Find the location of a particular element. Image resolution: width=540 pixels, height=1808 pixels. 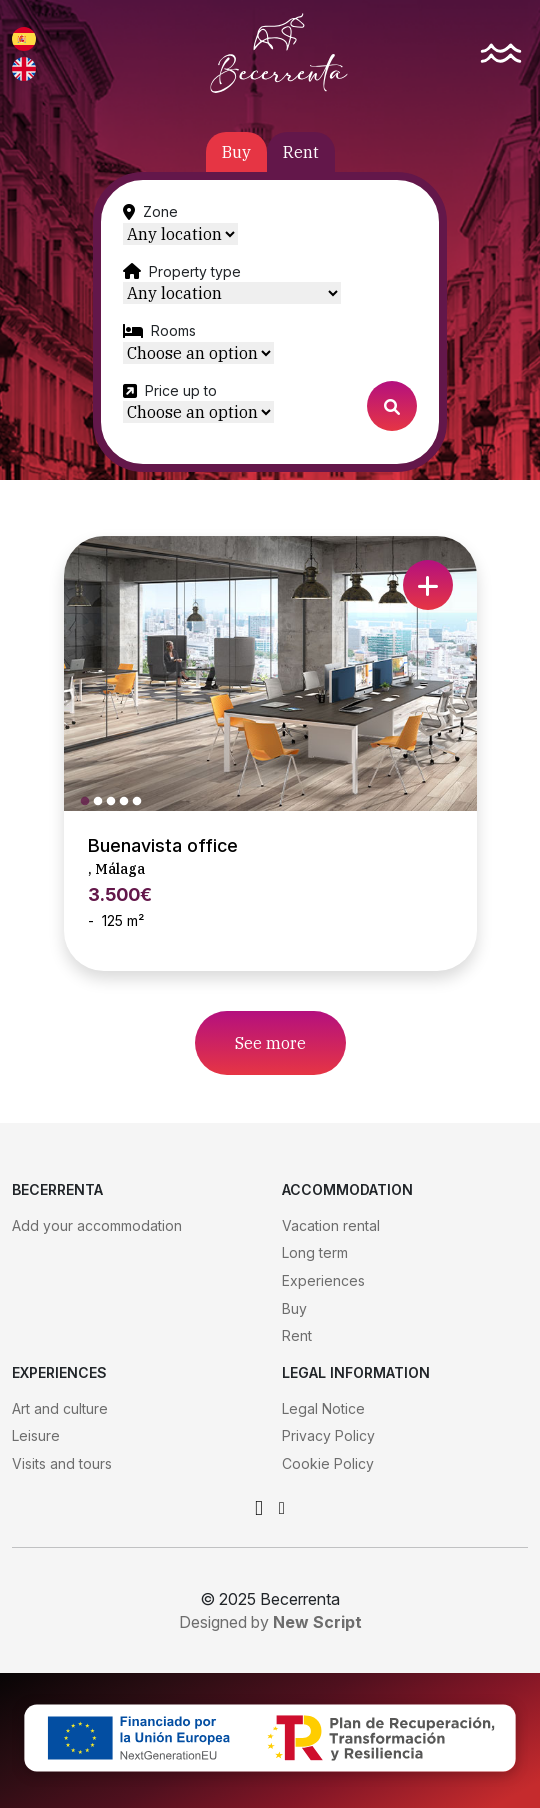

[tabpanel] is located at coordinates (270, 322).